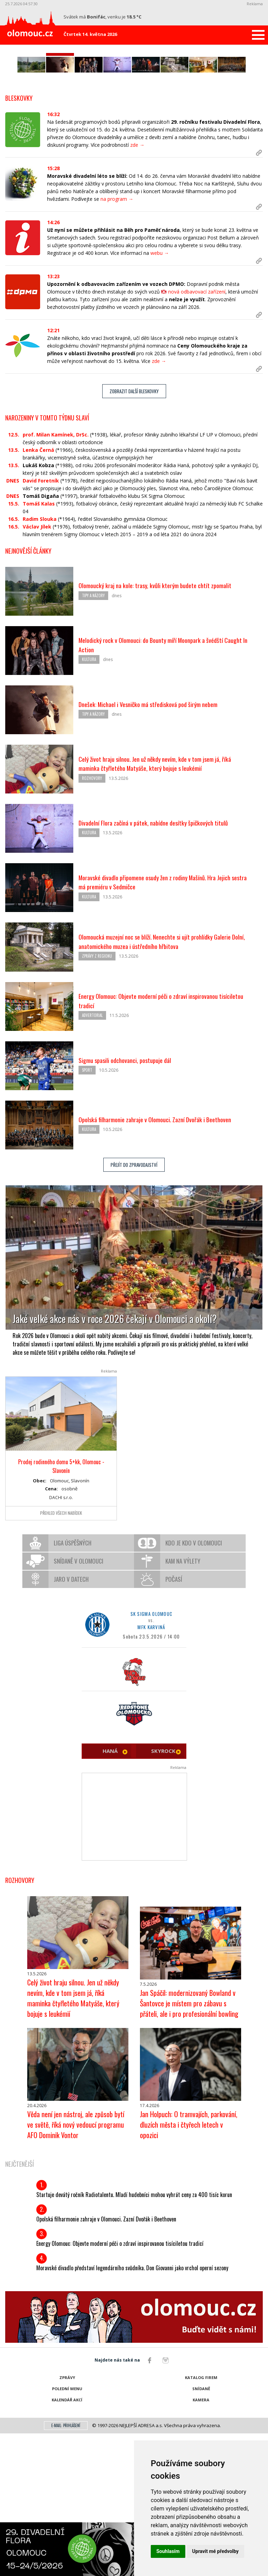 The height and width of the screenshot is (2576, 268). Describe the element at coordinates (215, 2551) in the screenshot. I see `Upravit mé předvolby [button]` at that location.